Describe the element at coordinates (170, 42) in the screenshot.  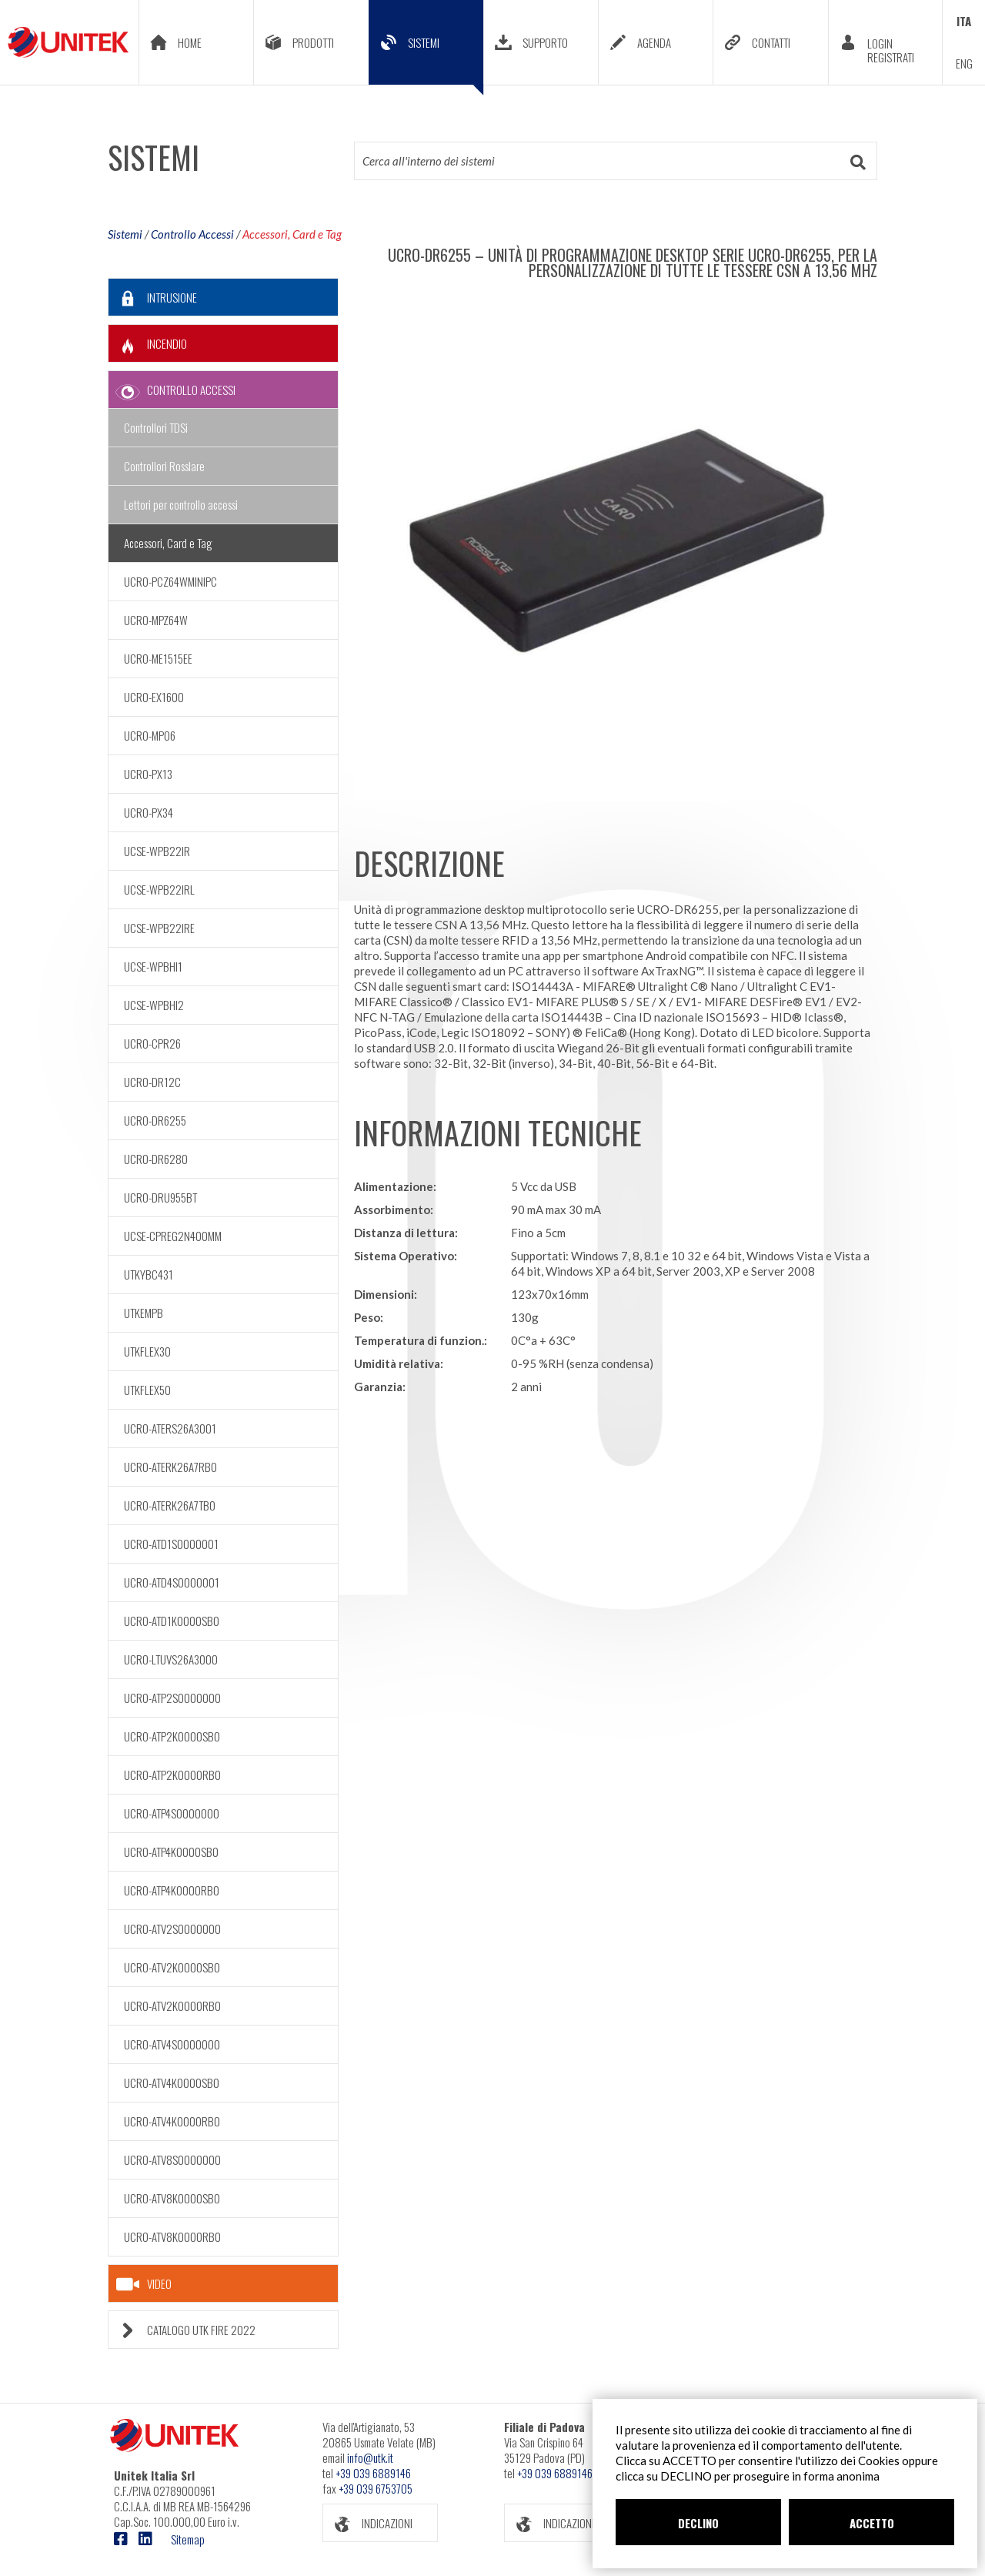
I see `HOME` at that location.